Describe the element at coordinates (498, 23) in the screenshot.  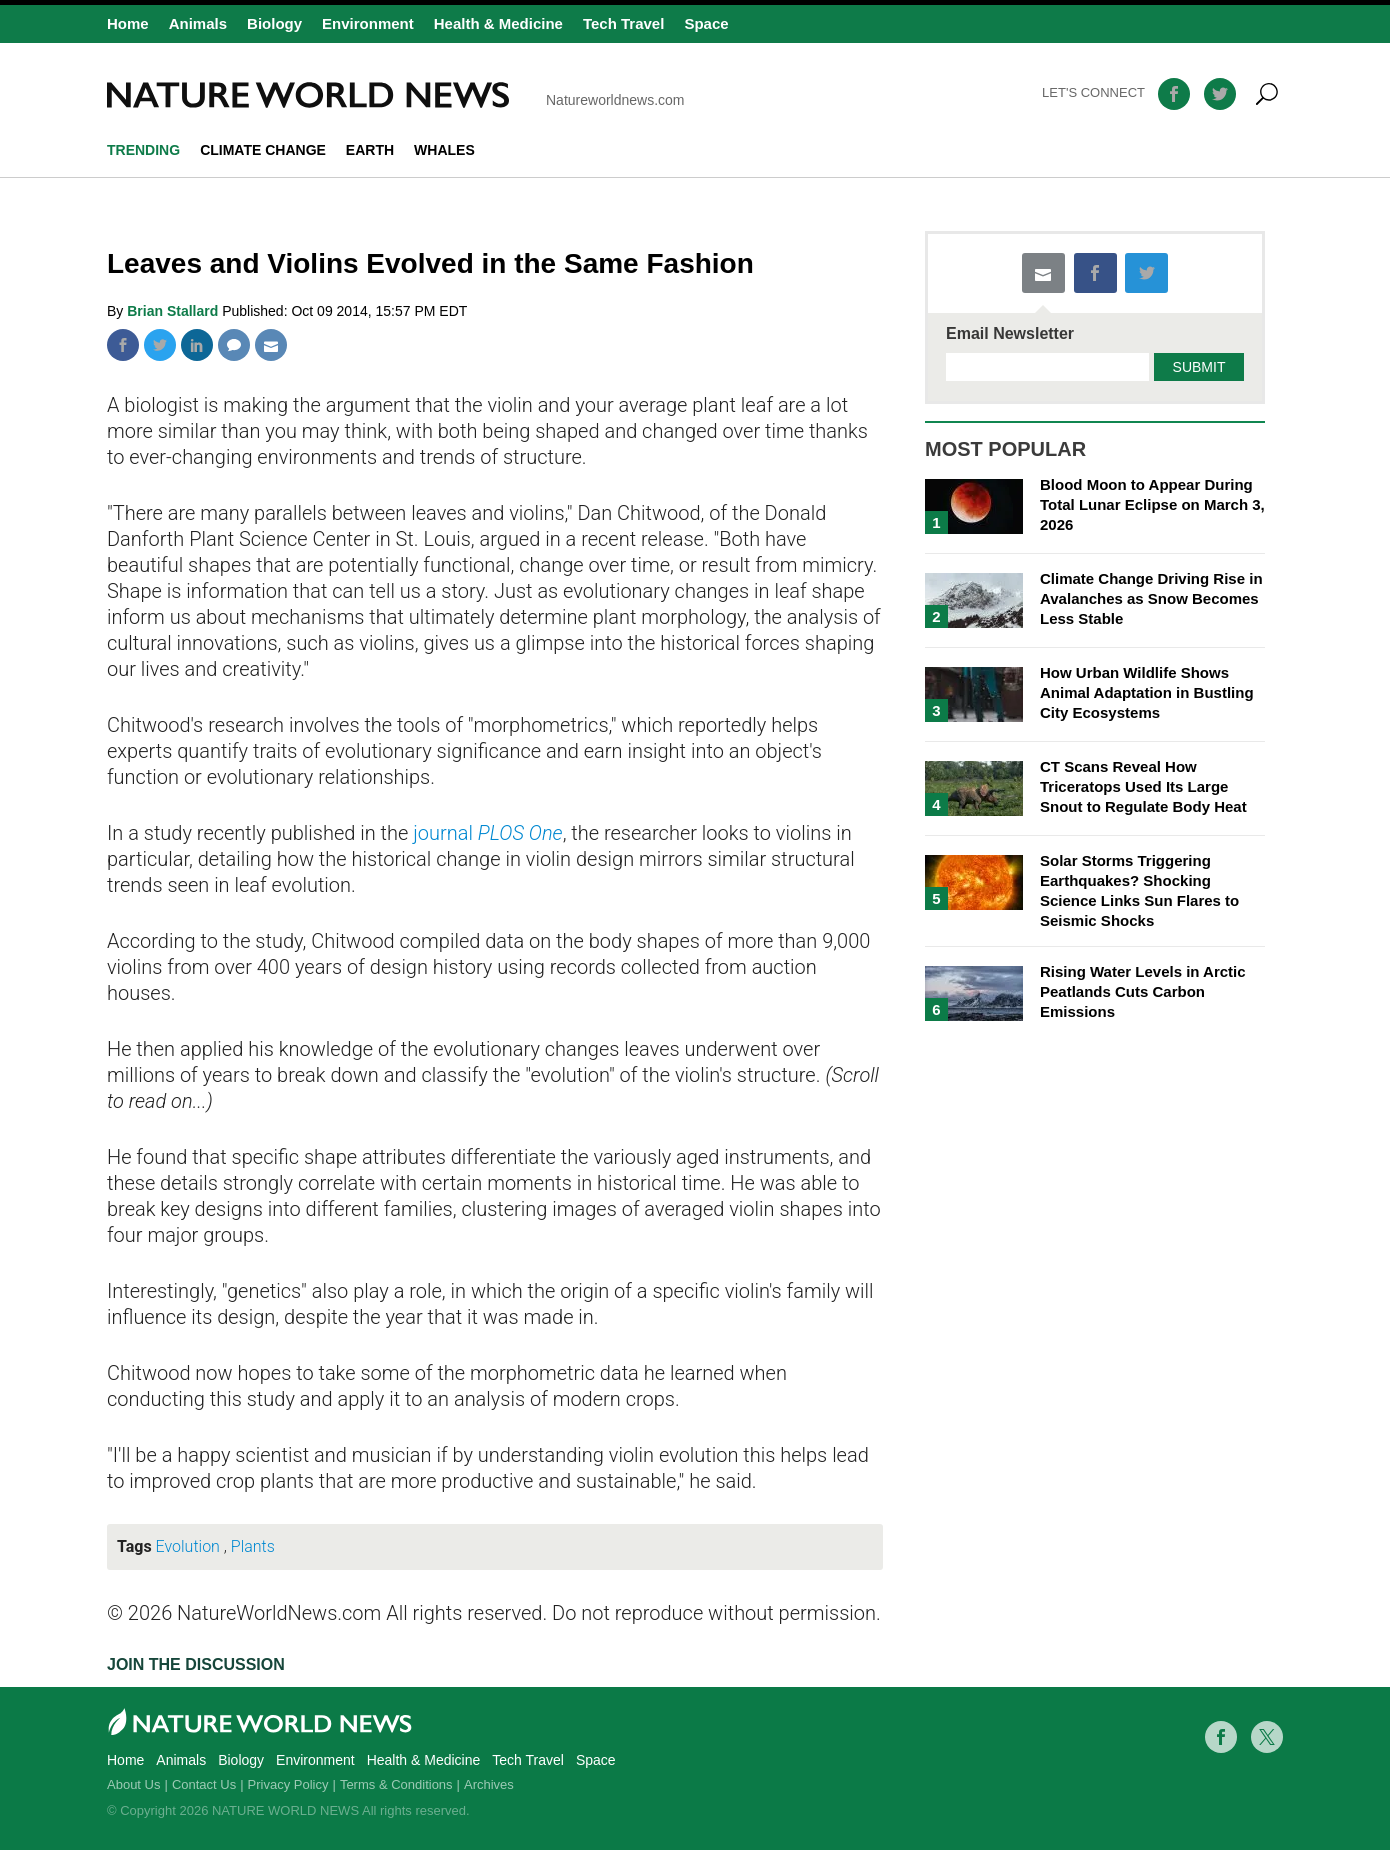
I see `Health & Medicine` at that location.